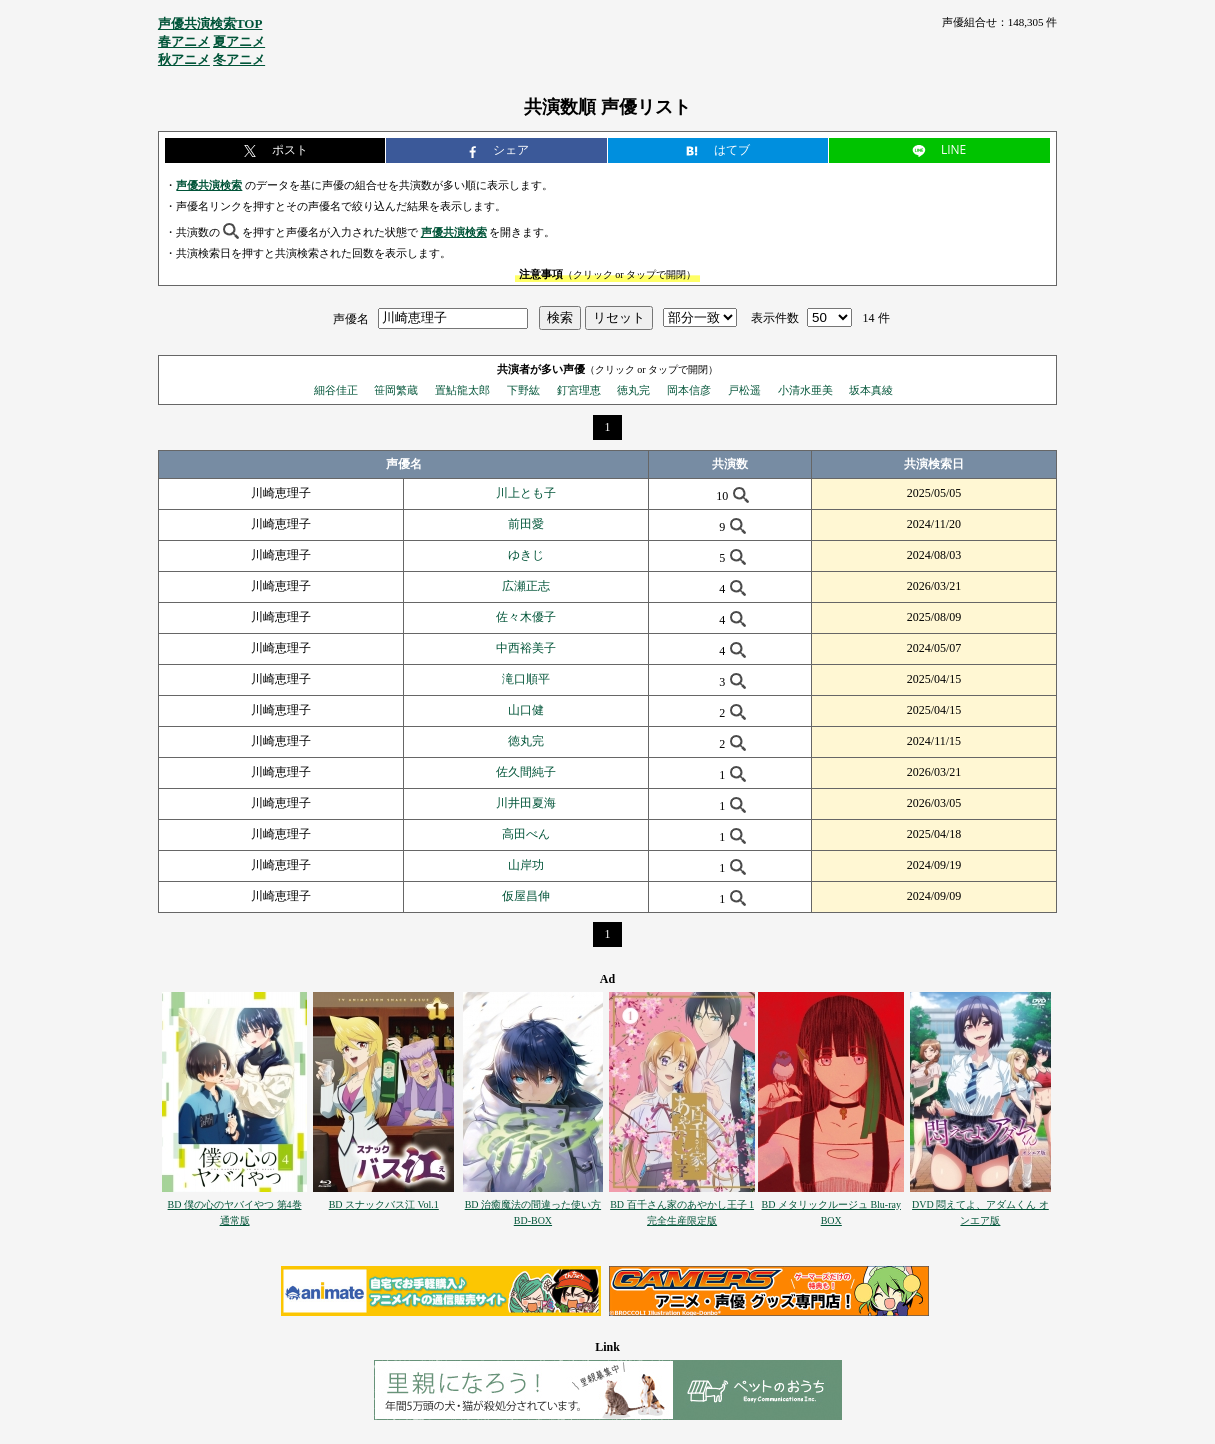  Describe the element at coordinates (239, 41) in the screenshot. I see `夏アニメ` at that location.